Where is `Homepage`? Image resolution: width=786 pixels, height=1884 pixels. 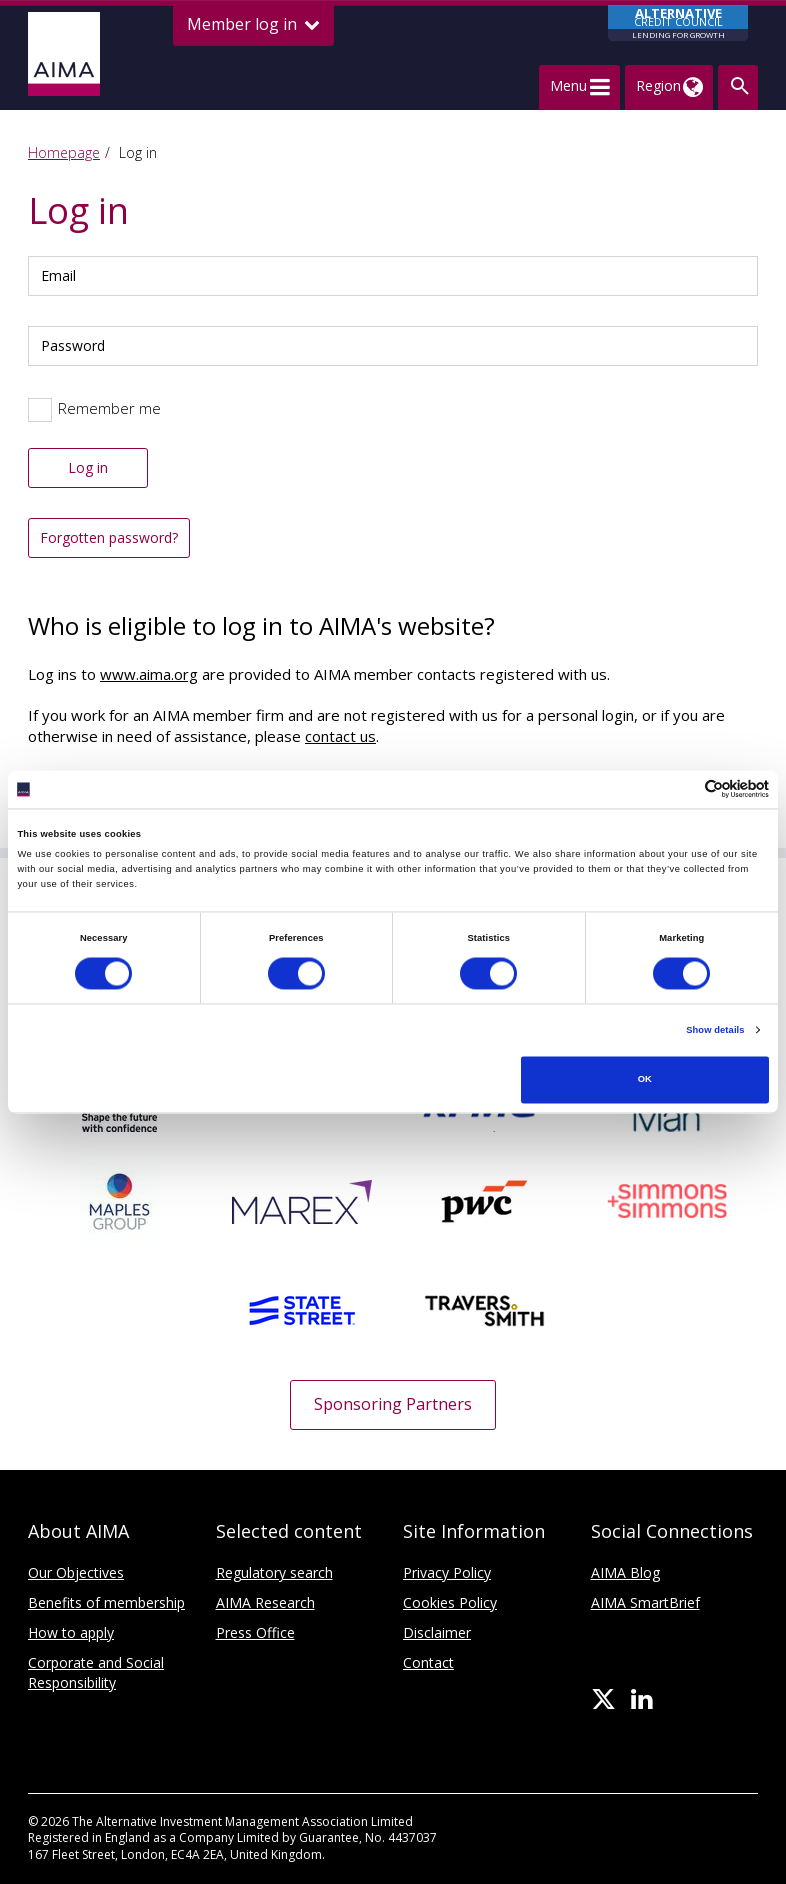
Homepage is located at coordinates (64, 152).